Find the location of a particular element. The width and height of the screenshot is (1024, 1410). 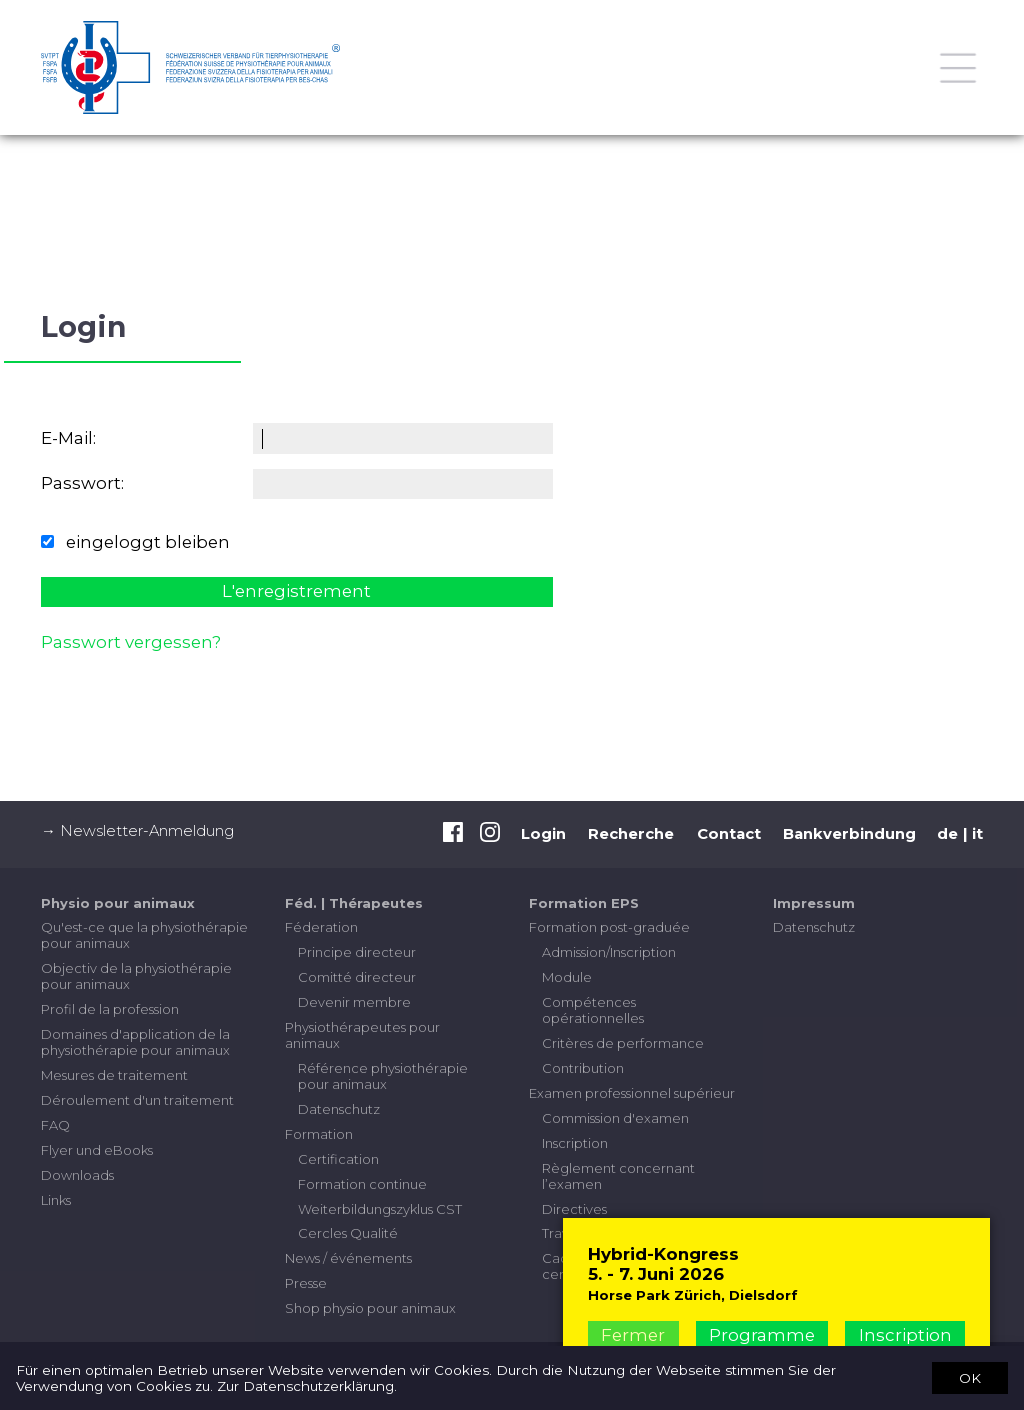

Référence physiothérapie pour animaux is located at coordinates (383, 1076).